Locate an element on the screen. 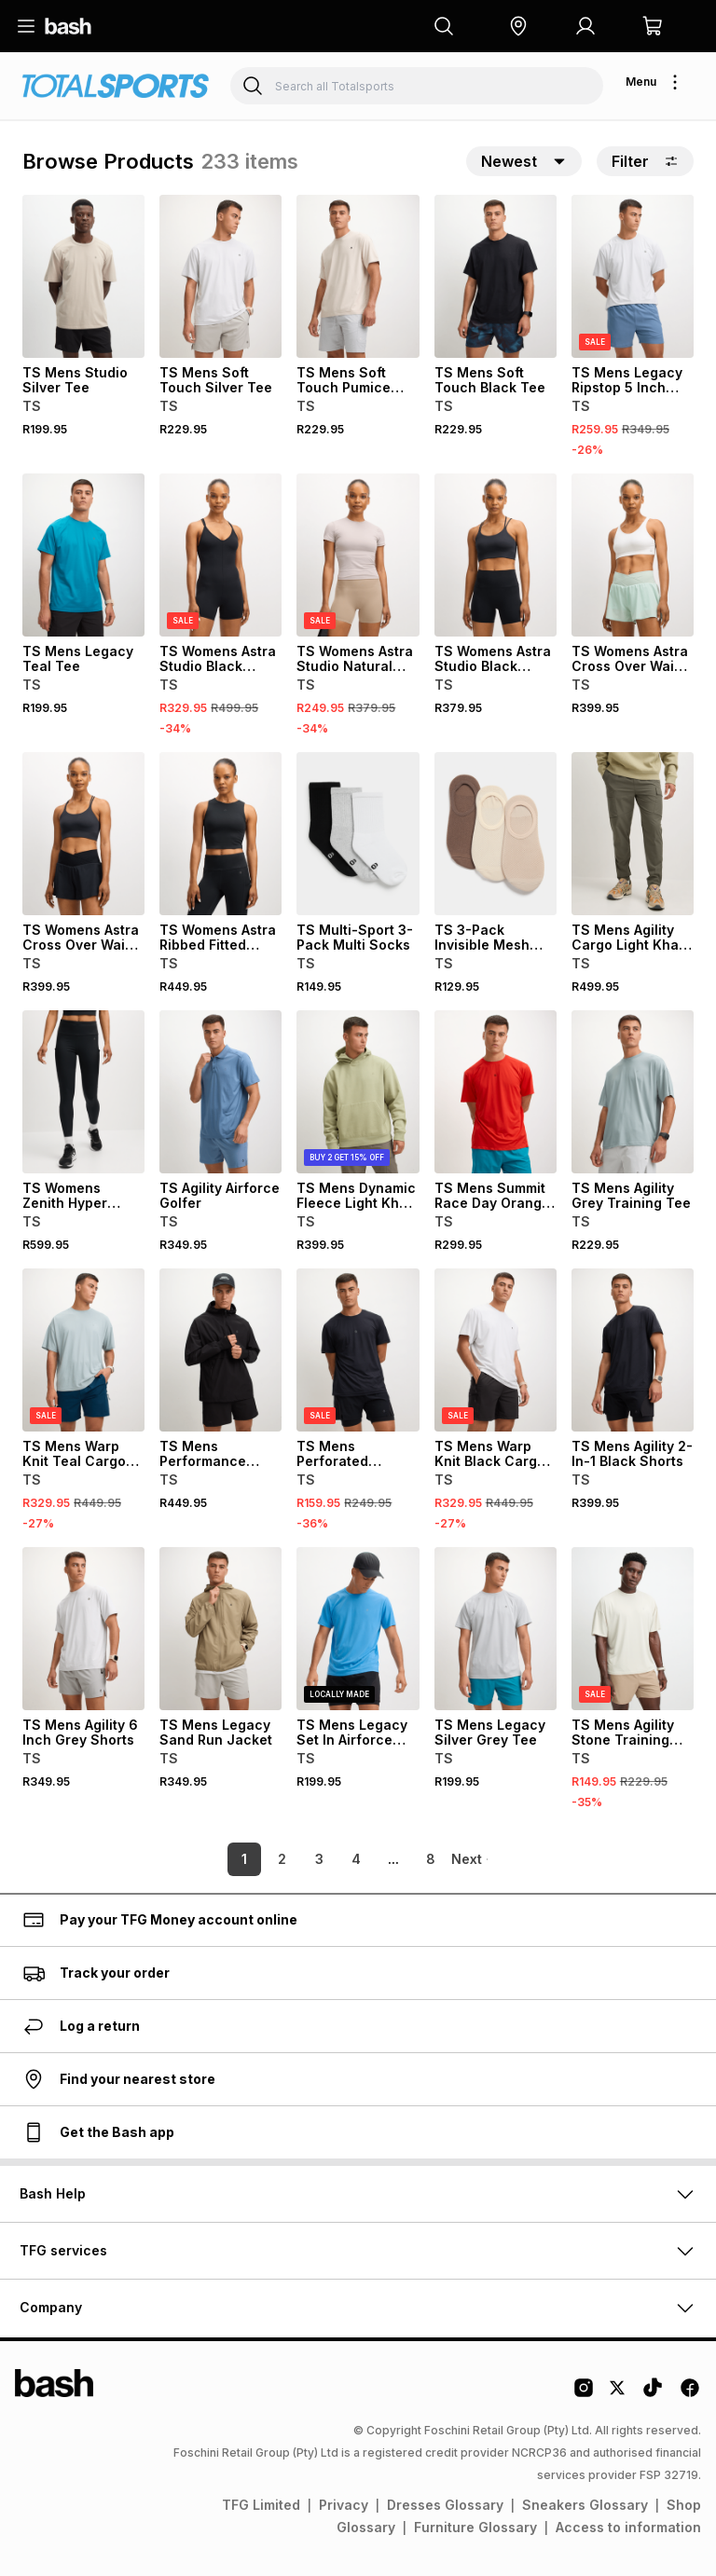 This screenshot has width=716, height=2576. [Tiktok Logo] is located at coordinates (652, 2394).